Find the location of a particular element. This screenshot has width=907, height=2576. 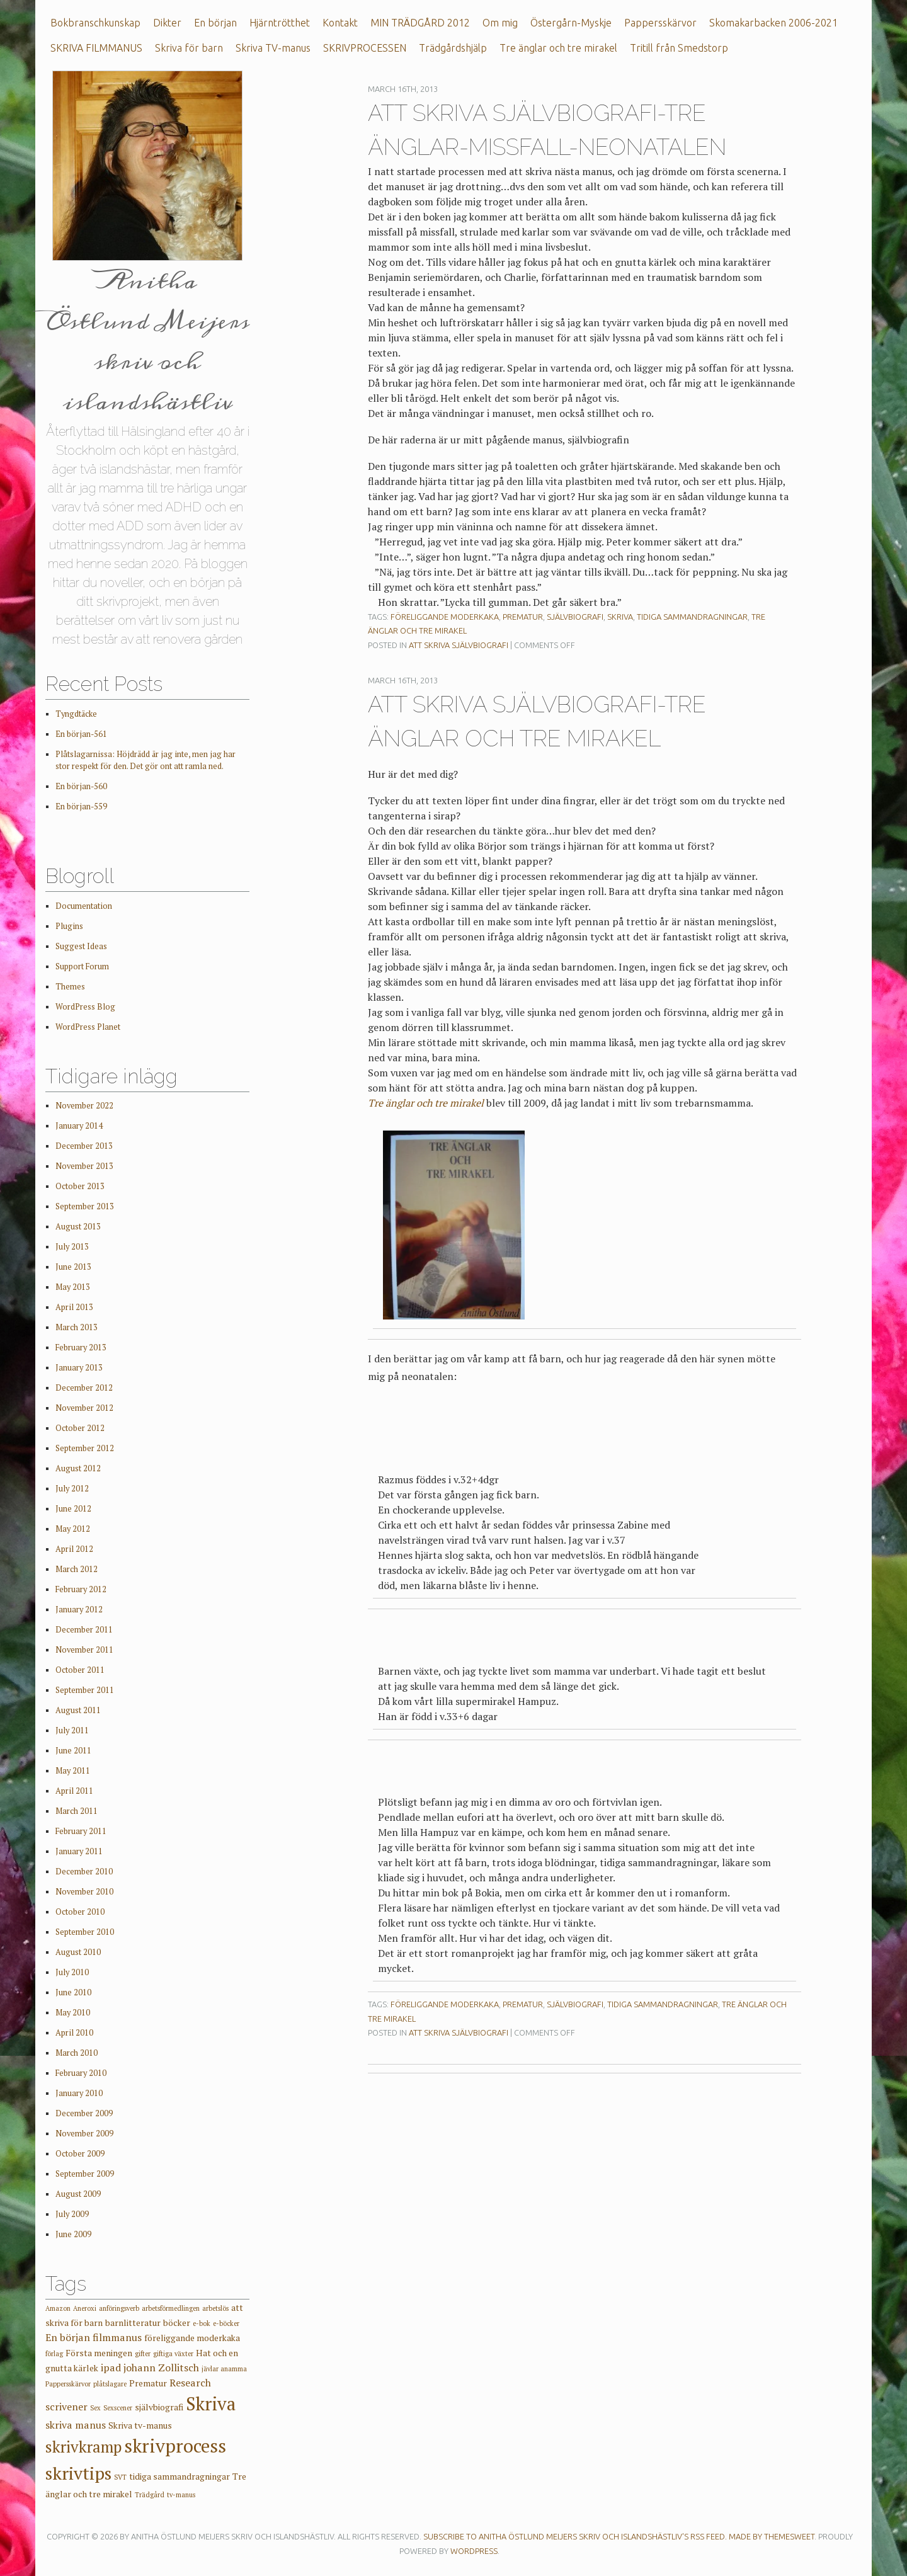

skrivprocess [skrivprocess (21 items)] is located at coordinates (175, 2446).